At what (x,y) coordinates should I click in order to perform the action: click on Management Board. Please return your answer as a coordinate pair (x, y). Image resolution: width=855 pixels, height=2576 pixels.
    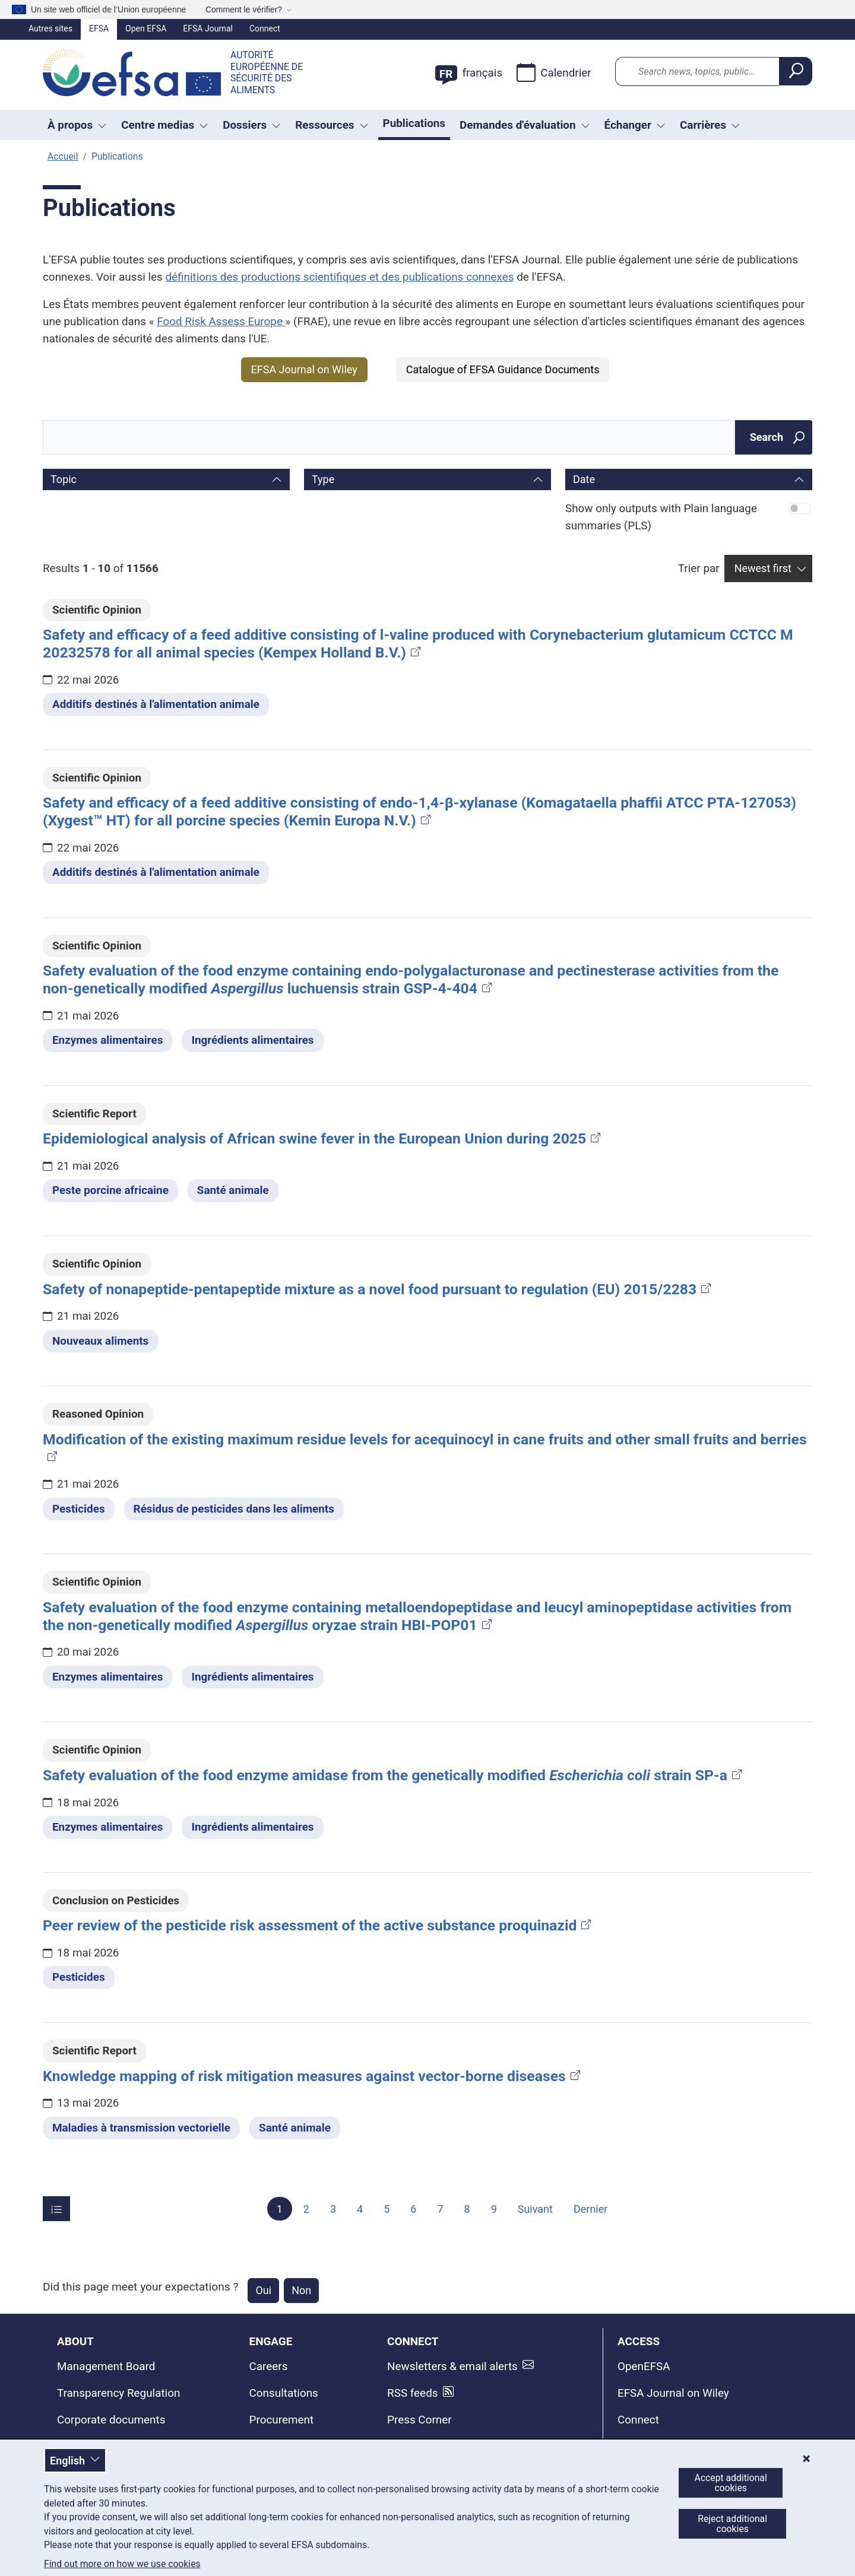
    Looking at the image, I should click on (106, 2366).